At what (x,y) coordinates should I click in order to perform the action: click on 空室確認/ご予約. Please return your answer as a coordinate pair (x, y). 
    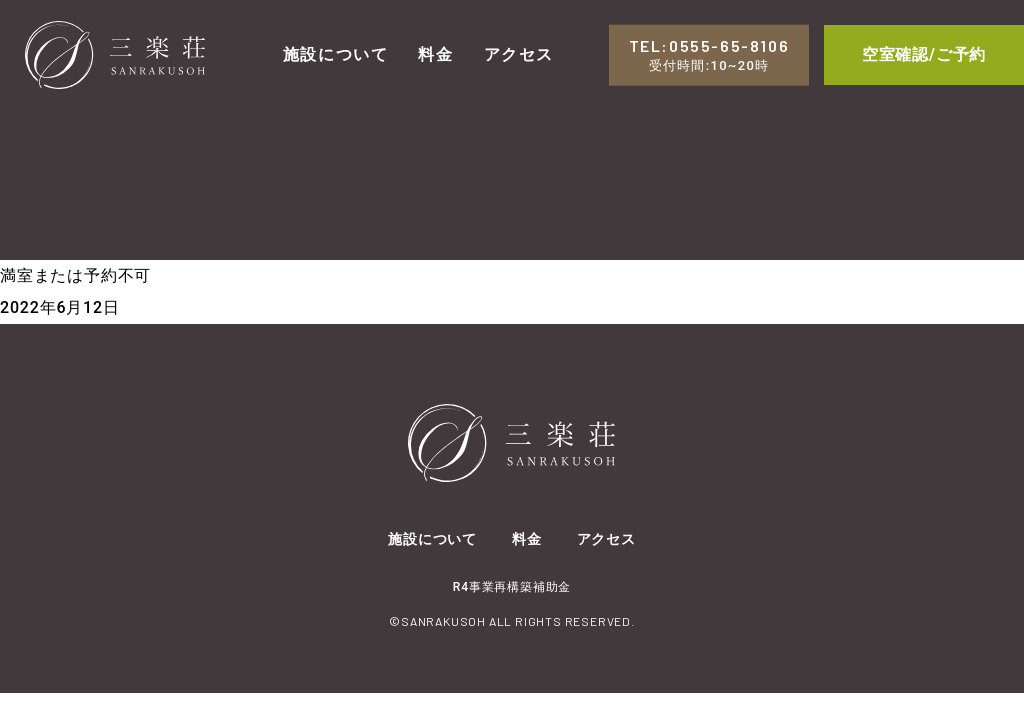
    Looking at the image, I should click on (924, 54).